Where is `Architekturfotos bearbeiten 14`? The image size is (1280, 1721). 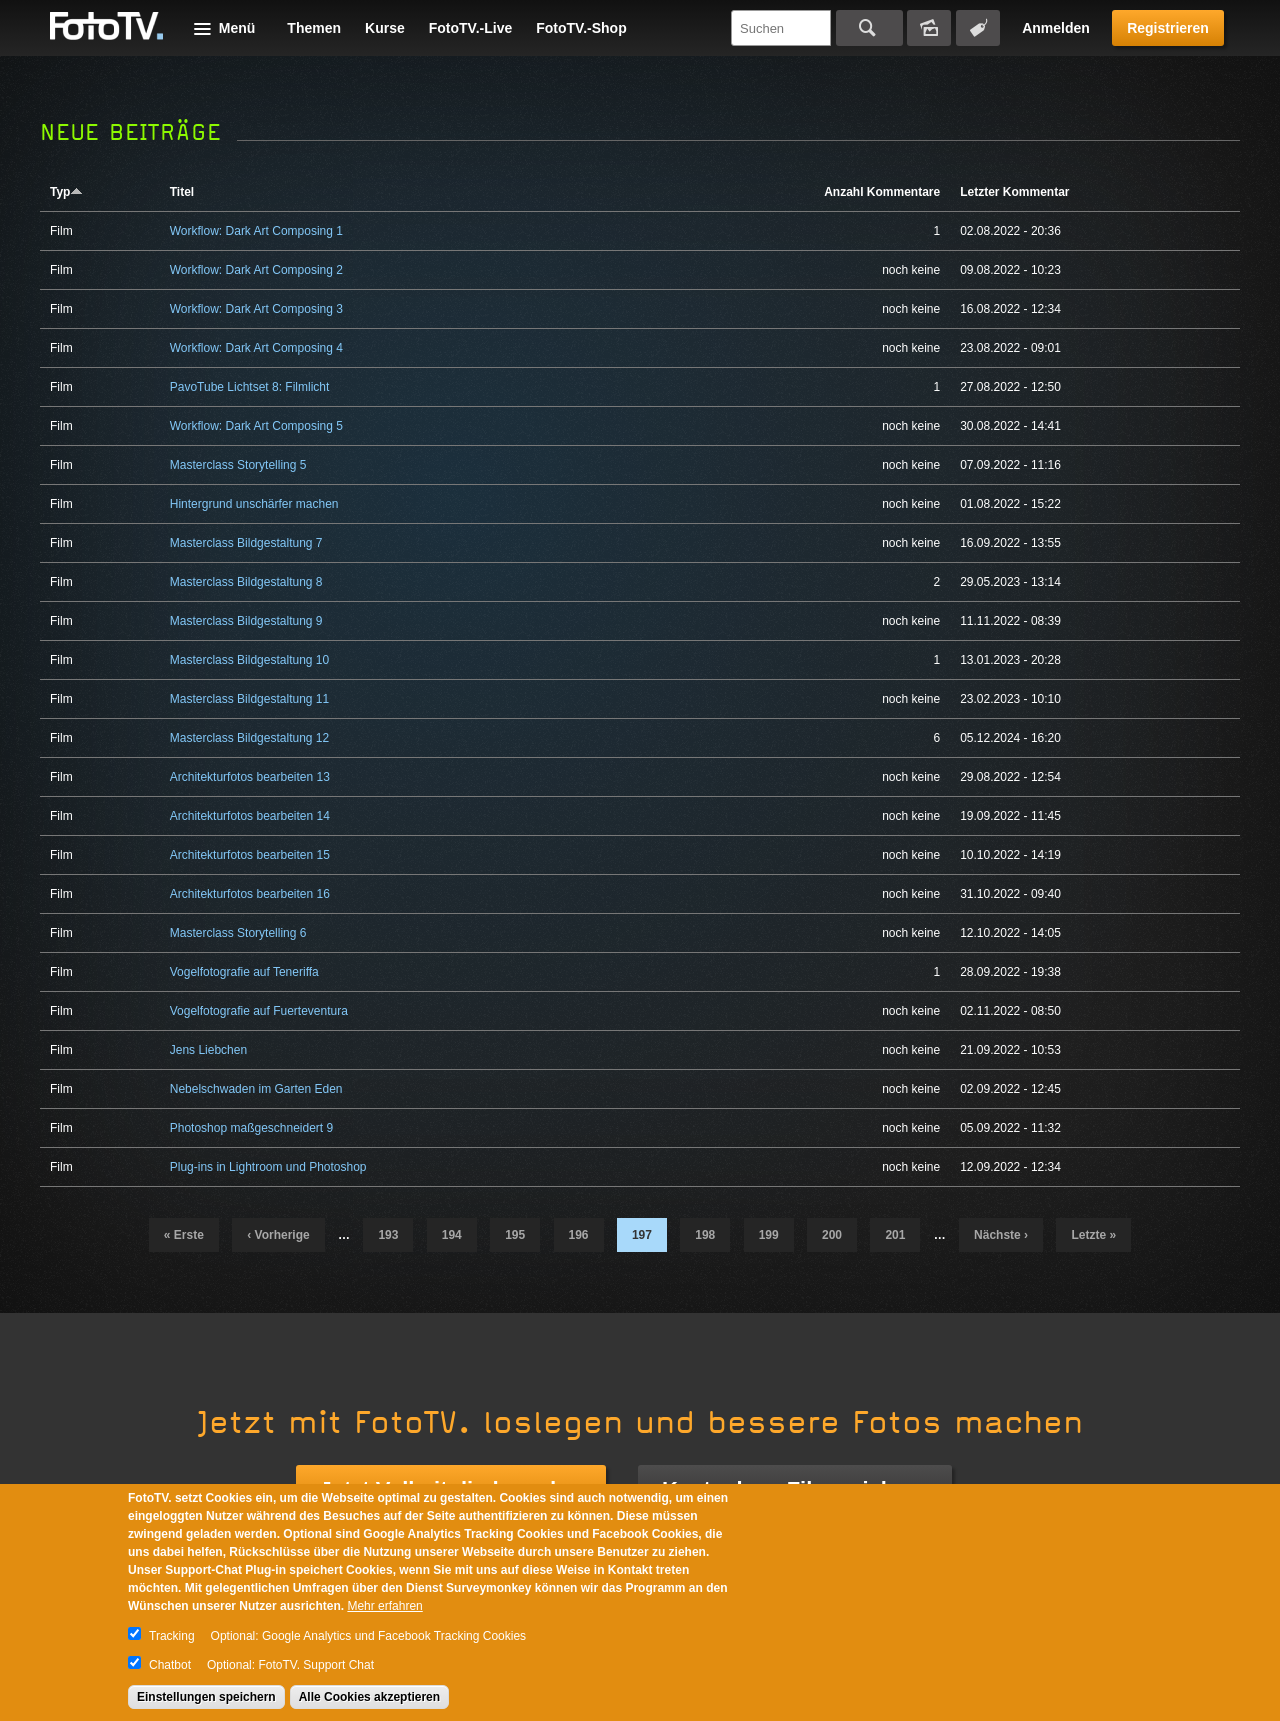
Architekturfotos bearbeiten 14 is located at coordinates (250, 816).